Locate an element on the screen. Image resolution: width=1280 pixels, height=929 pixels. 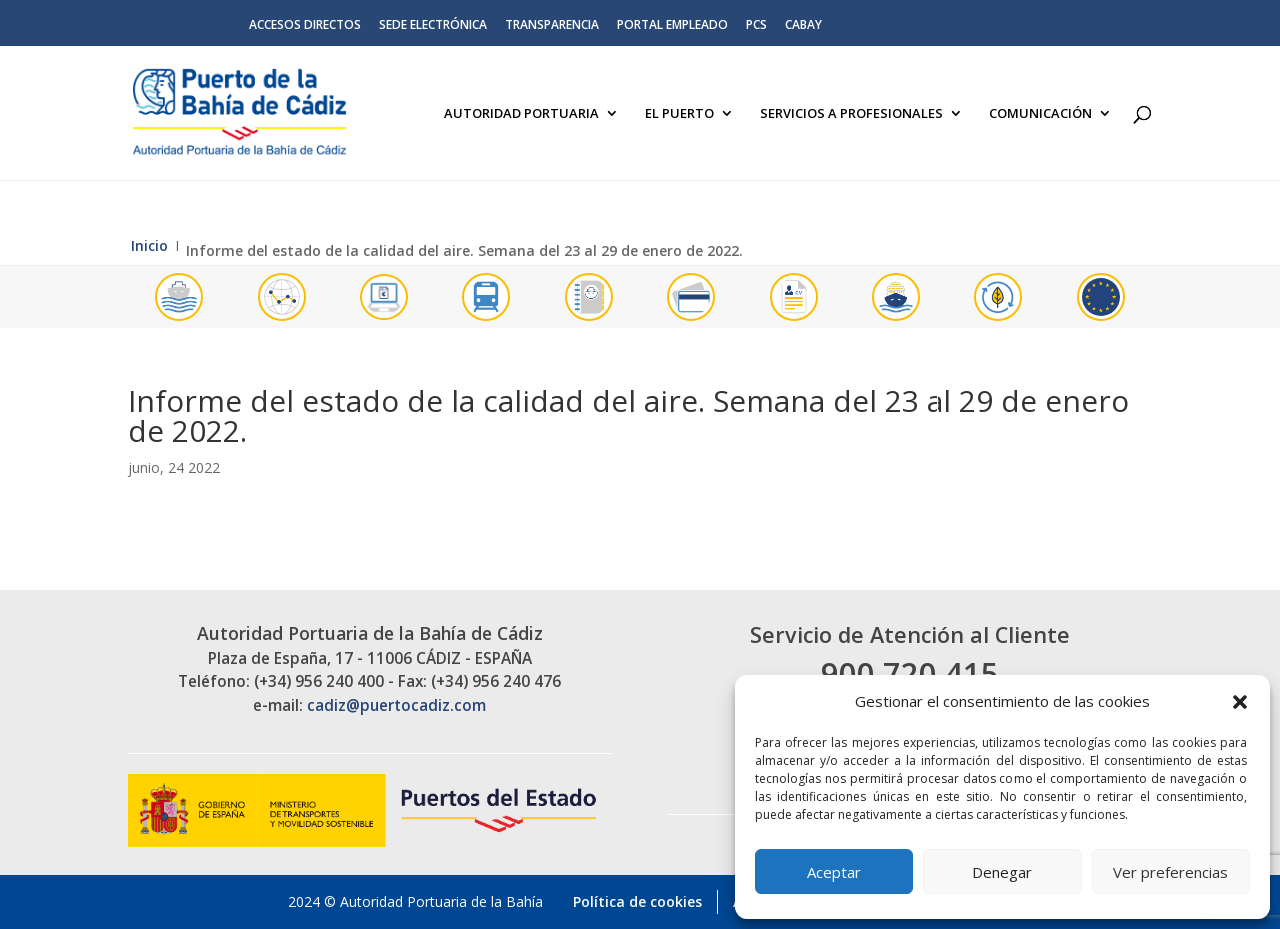
Portal Empleado is located at coordinates (672, 26).